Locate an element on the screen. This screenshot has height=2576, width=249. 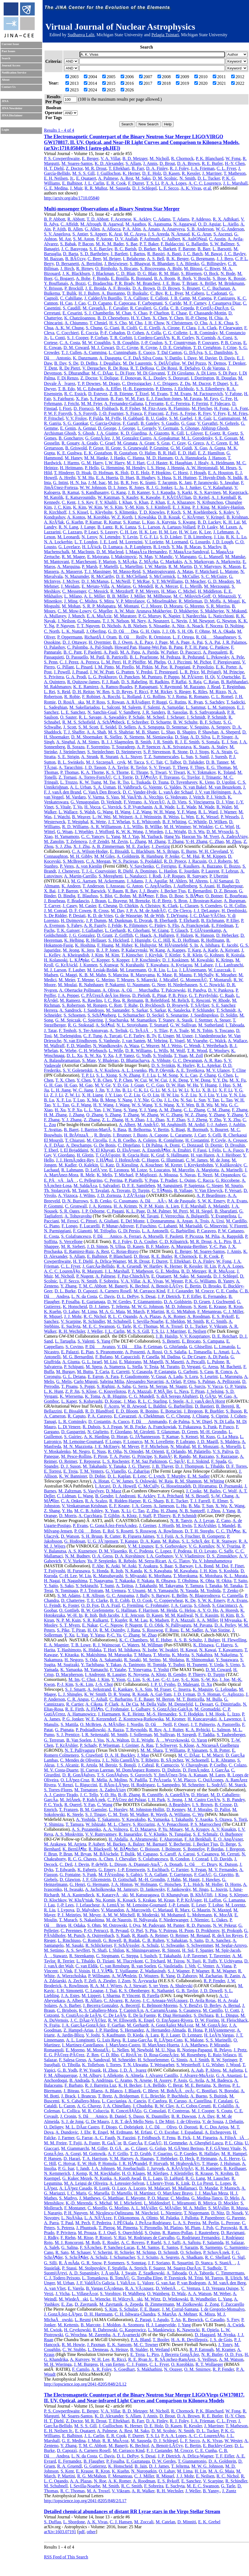
K. Danzmann is located at coordinates (85, 358).